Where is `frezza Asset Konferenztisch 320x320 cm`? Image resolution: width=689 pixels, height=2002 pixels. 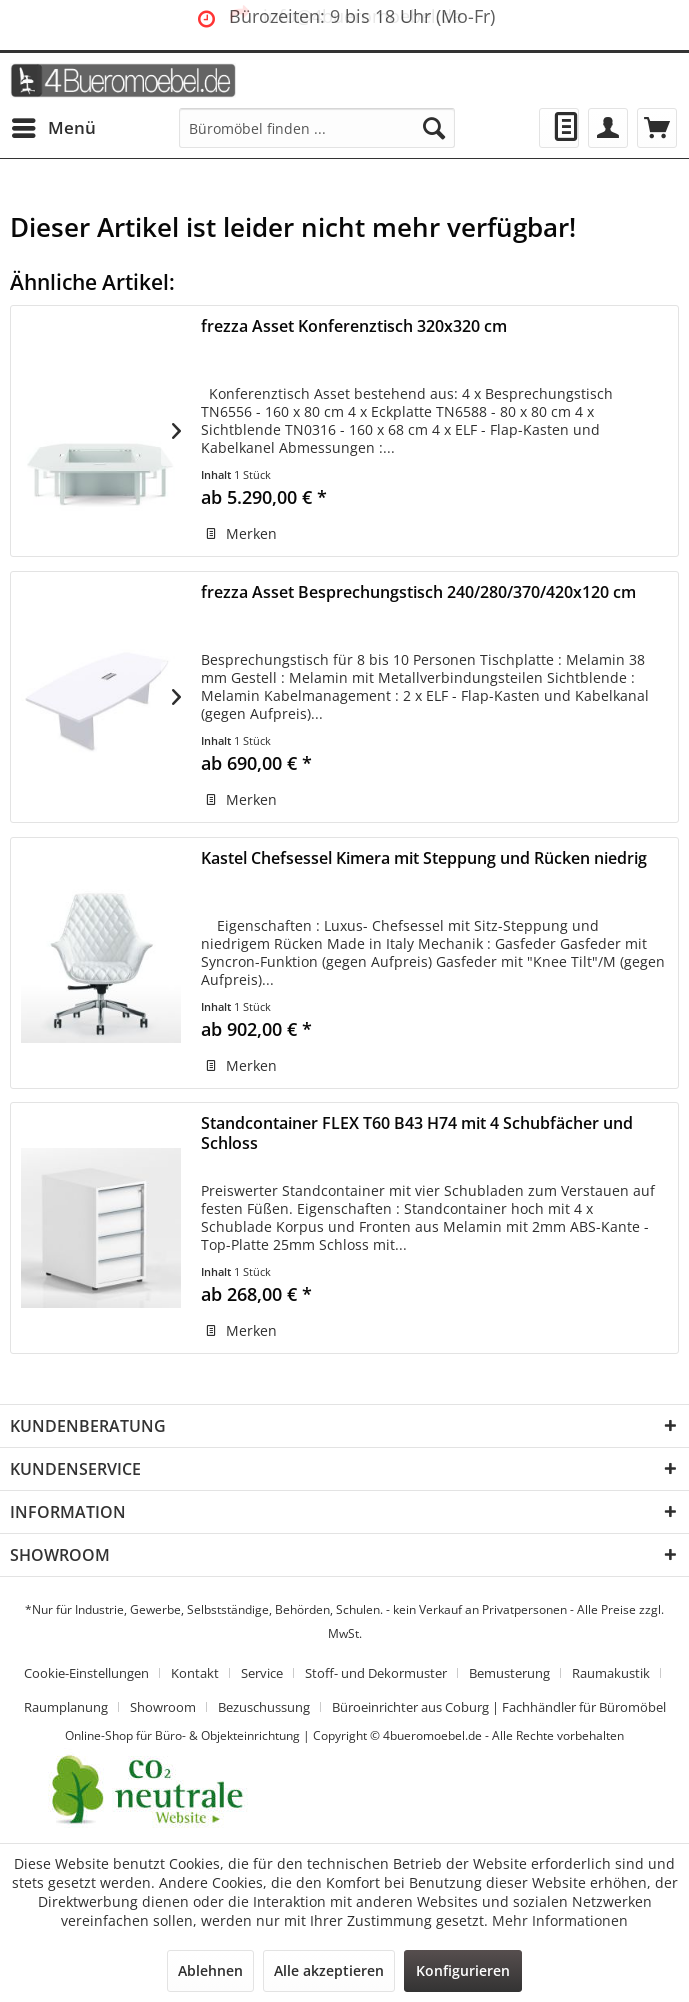 frezza Asset Konferenztisch 320x320 cm is located at coordinates (354, 326).